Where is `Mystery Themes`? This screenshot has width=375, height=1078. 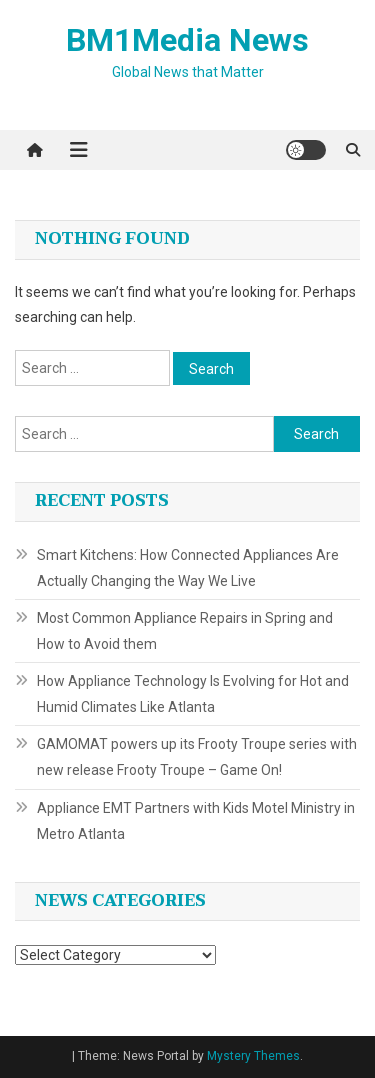
Mystery Themes is located at coordinates (253, 1056).